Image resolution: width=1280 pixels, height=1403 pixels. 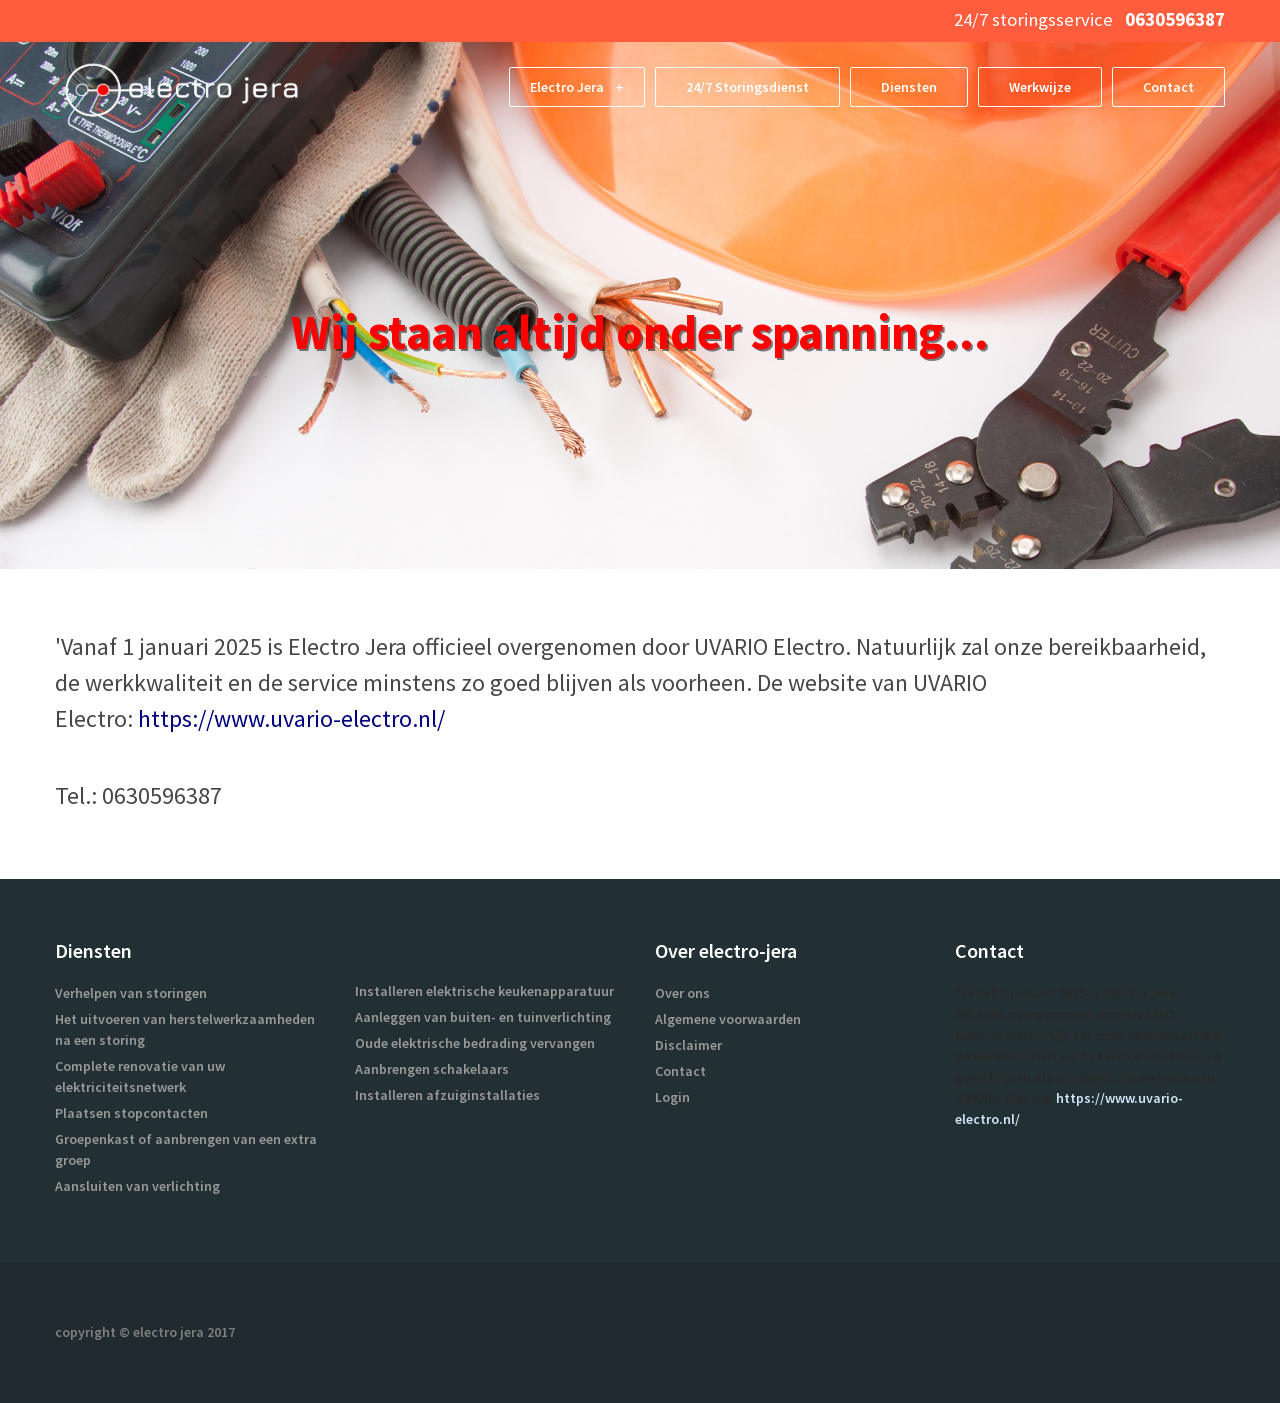 What do you see at coordinates (475, 1043) in the screenshot?
I see `Oude elektrische bedrading vervangen` at bounding box center [475, 1043].